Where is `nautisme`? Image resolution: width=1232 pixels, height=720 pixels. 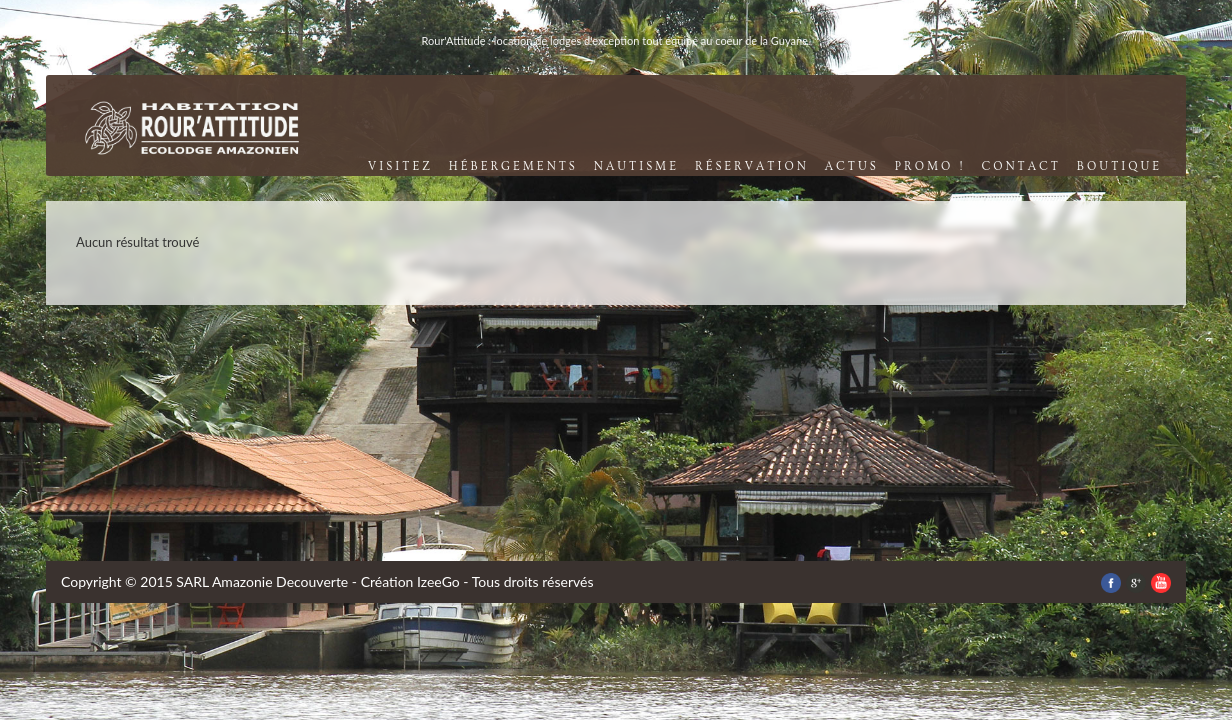 nautisme is located at coordinates (636, 166).